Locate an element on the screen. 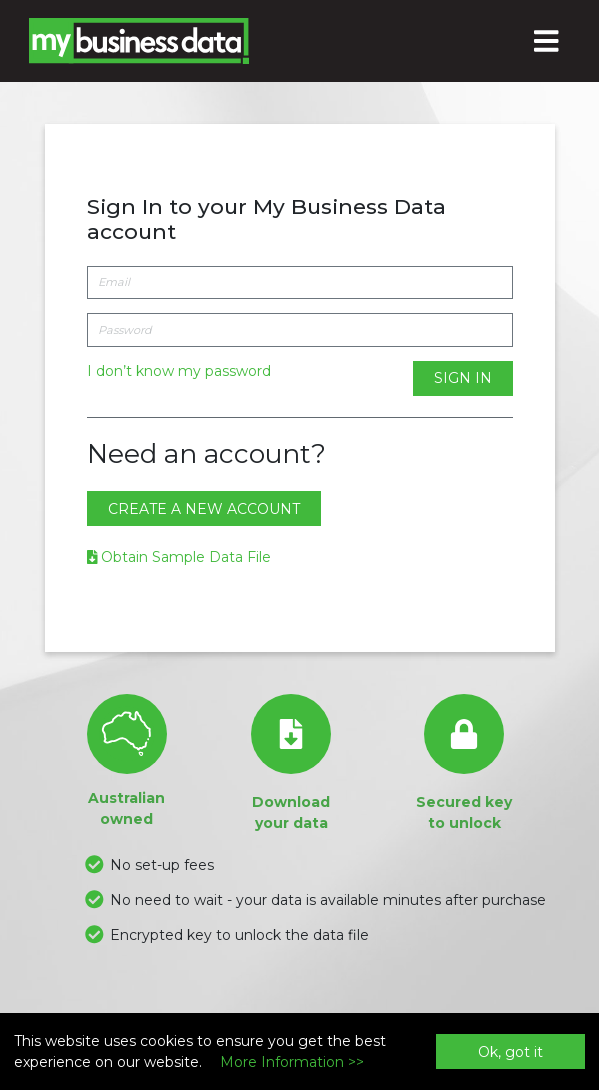 This screenshot has width=599, height=1090. Ok, got it is located at coordinates (510, 1052).